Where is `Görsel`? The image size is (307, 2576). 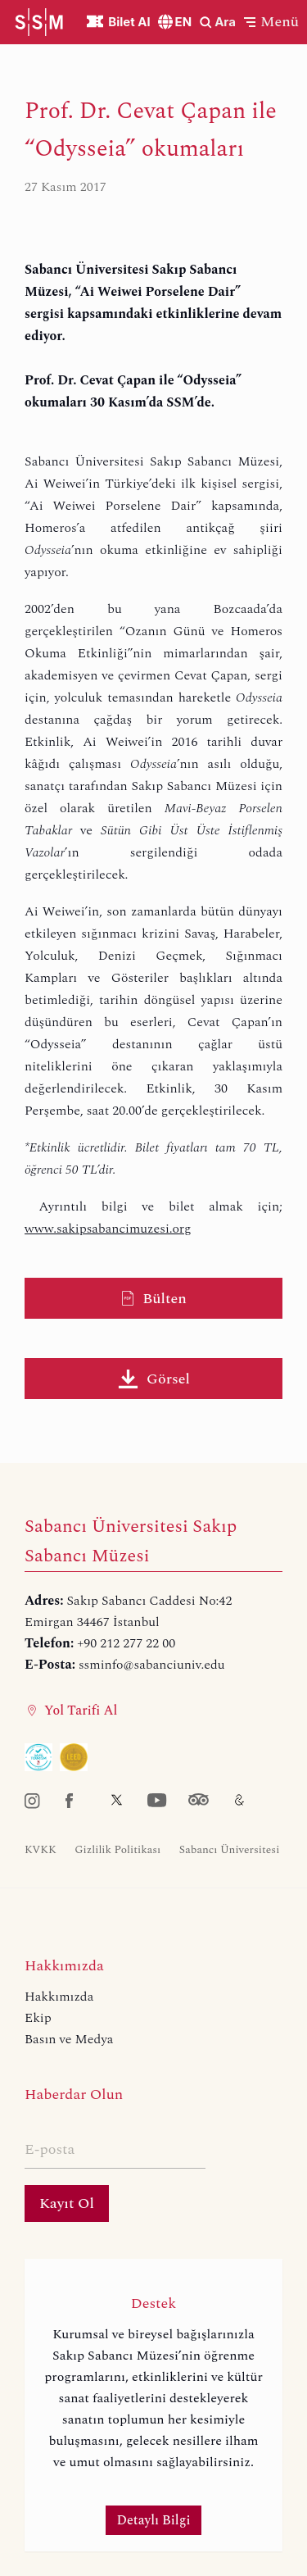 Görsel is located at coordinates (153, 1379).